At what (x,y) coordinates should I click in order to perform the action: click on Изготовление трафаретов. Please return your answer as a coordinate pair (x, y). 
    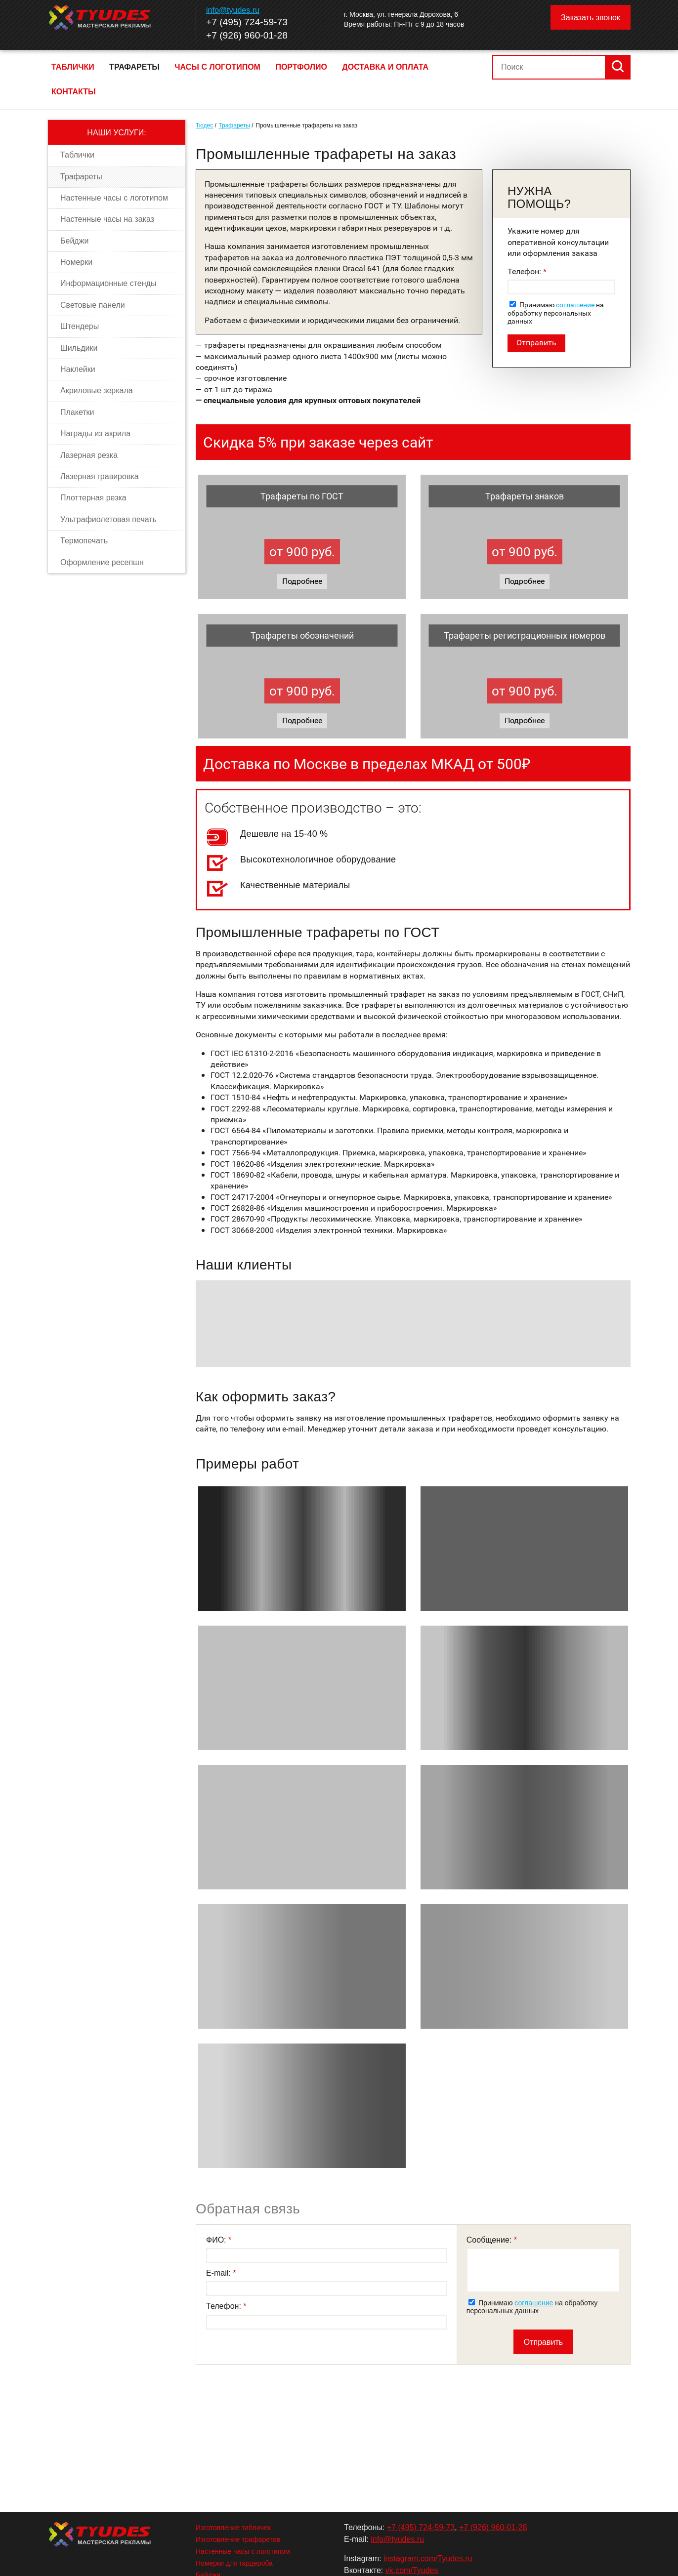
    Looking at the image, I should click on (238, 2539).